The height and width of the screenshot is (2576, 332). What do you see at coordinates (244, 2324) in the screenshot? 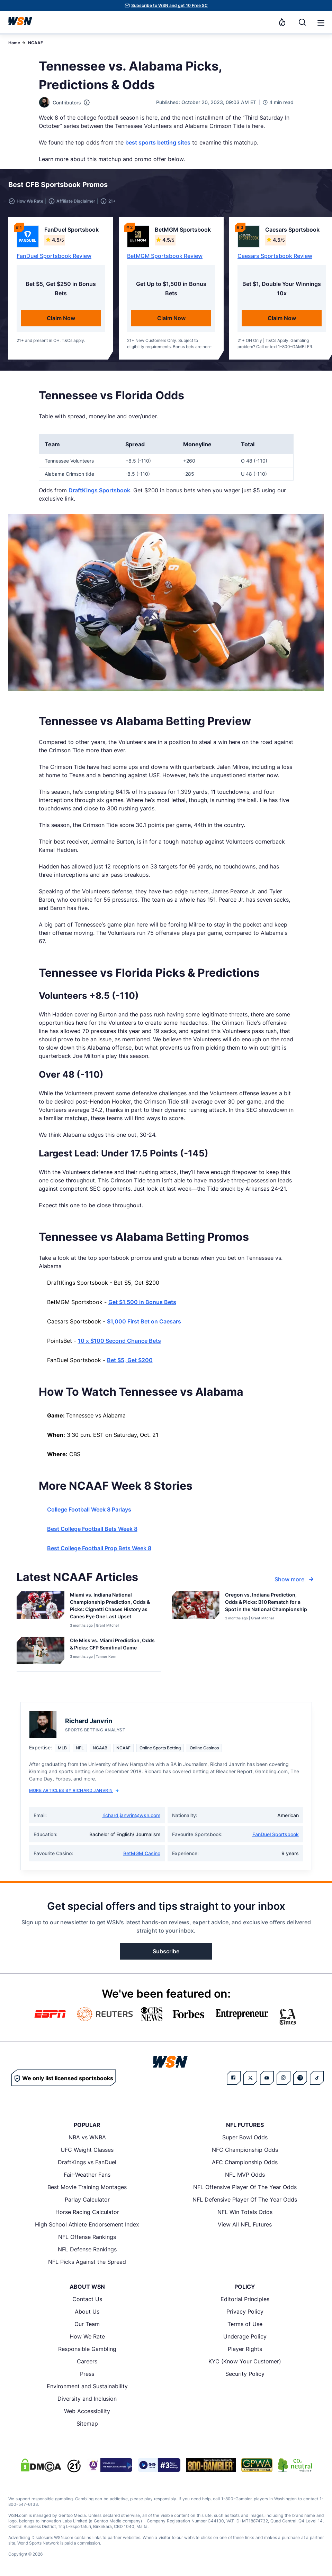
I see `Terms of Use` at bounding box center [244, 2324].